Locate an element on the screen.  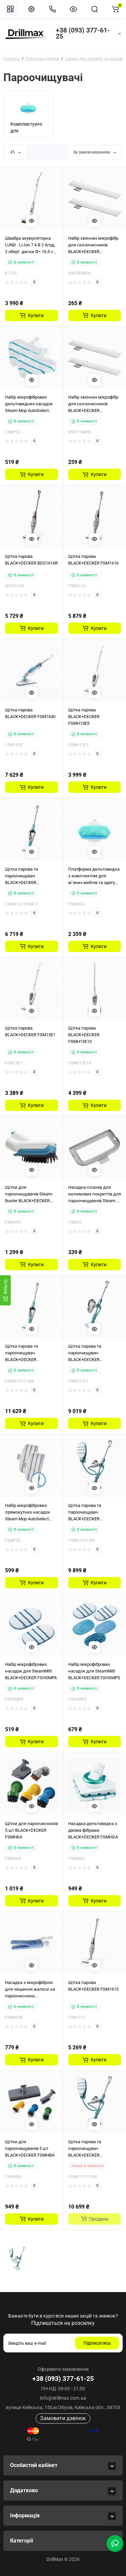
45 is located at coordinates (15, 152).